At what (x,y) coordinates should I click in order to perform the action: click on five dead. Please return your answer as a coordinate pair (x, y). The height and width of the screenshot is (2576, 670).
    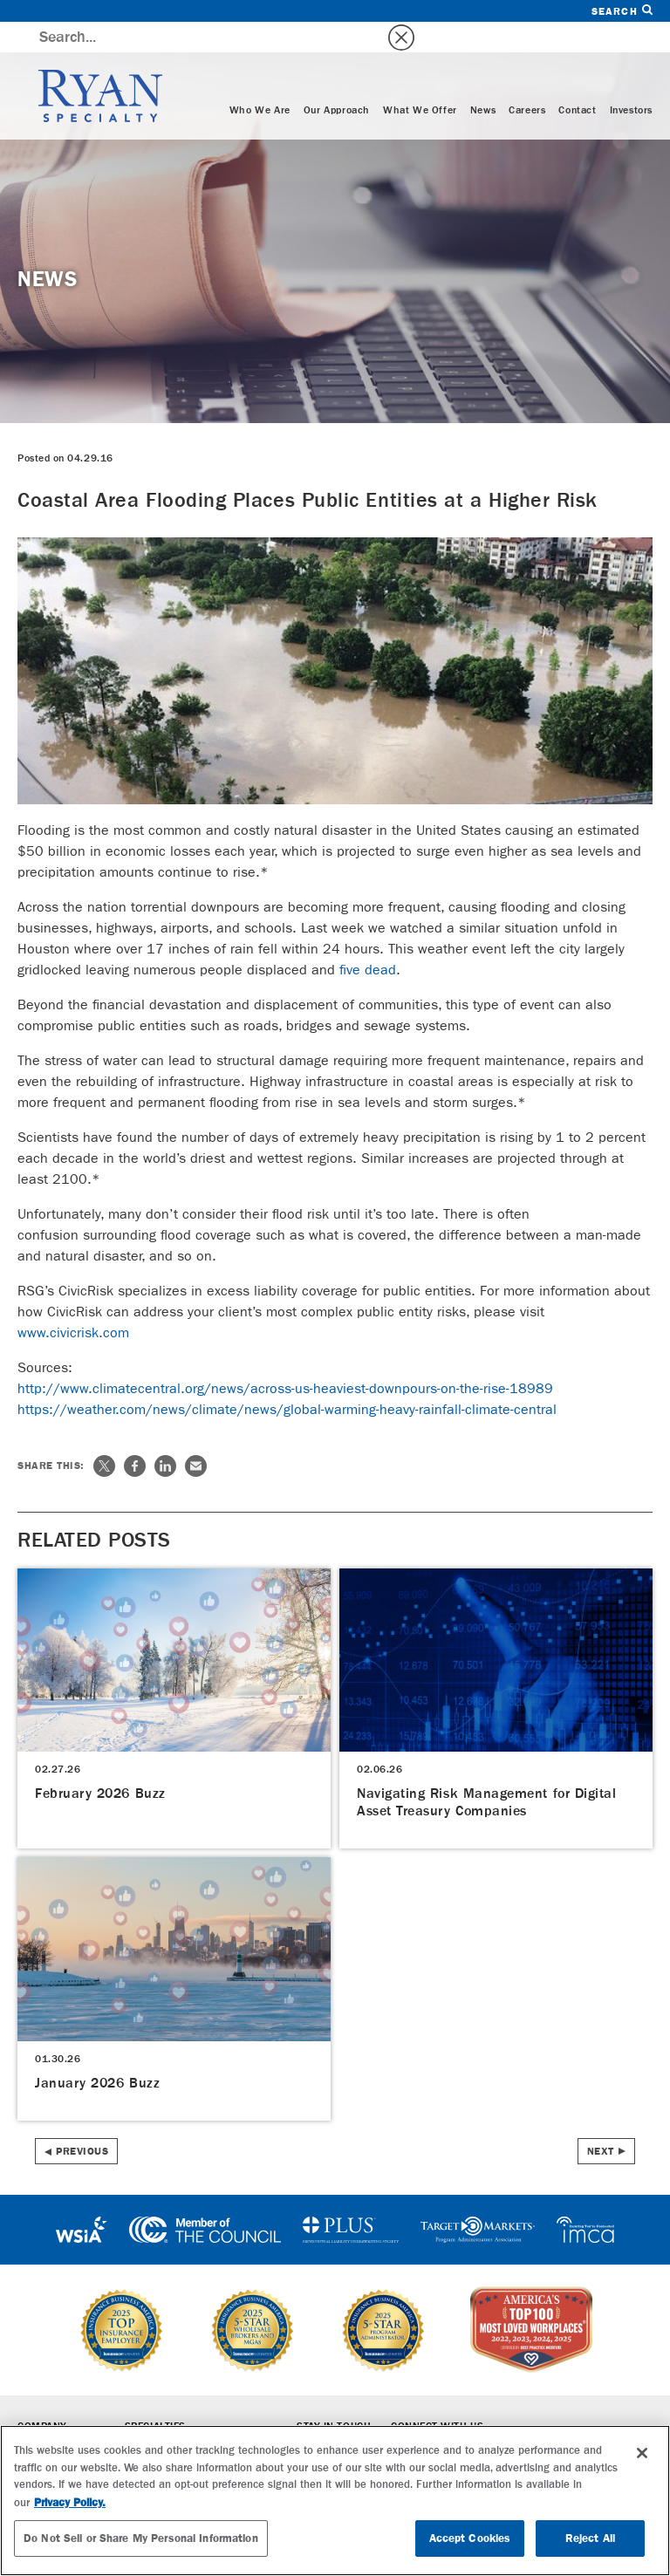
    Looking at the image, I should click on (367, 939).